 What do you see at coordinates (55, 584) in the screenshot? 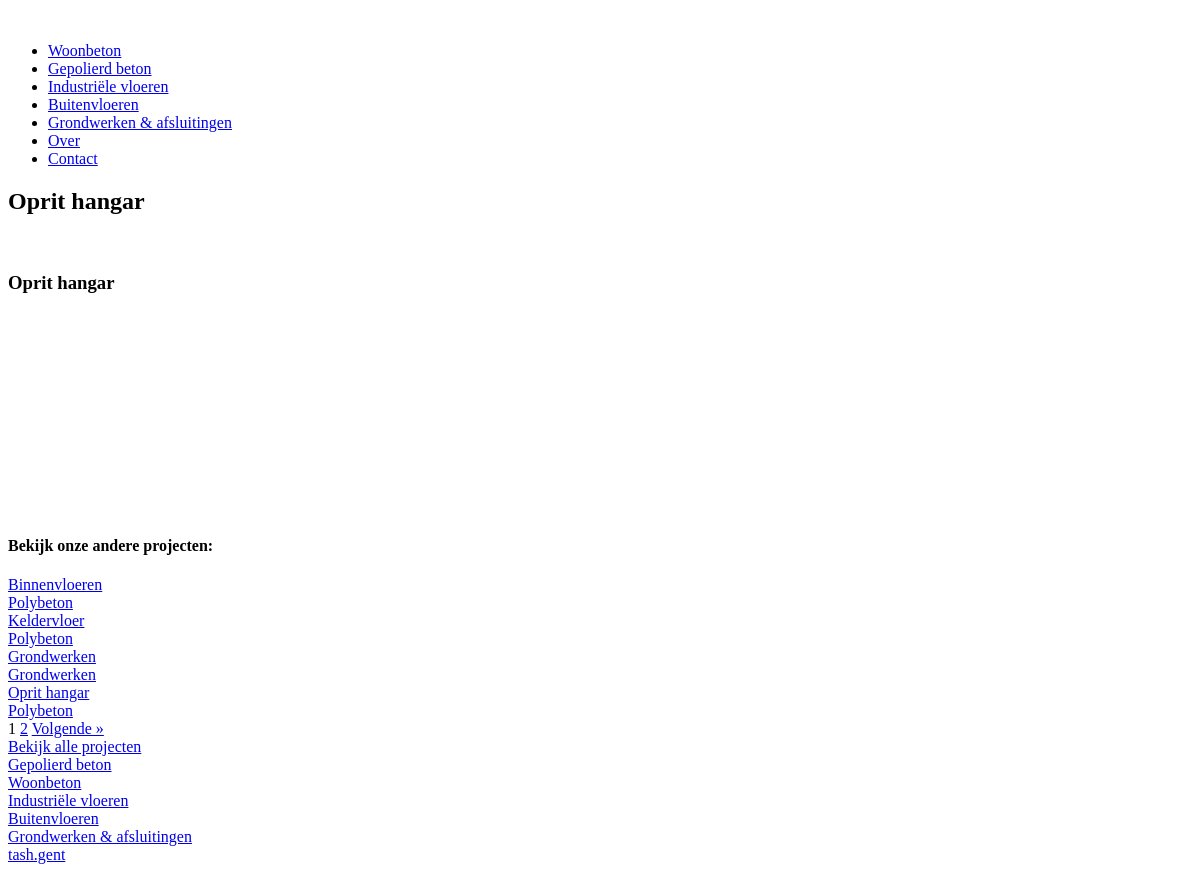
I see `Binnenvloeren` at bounding box center [55, 584].